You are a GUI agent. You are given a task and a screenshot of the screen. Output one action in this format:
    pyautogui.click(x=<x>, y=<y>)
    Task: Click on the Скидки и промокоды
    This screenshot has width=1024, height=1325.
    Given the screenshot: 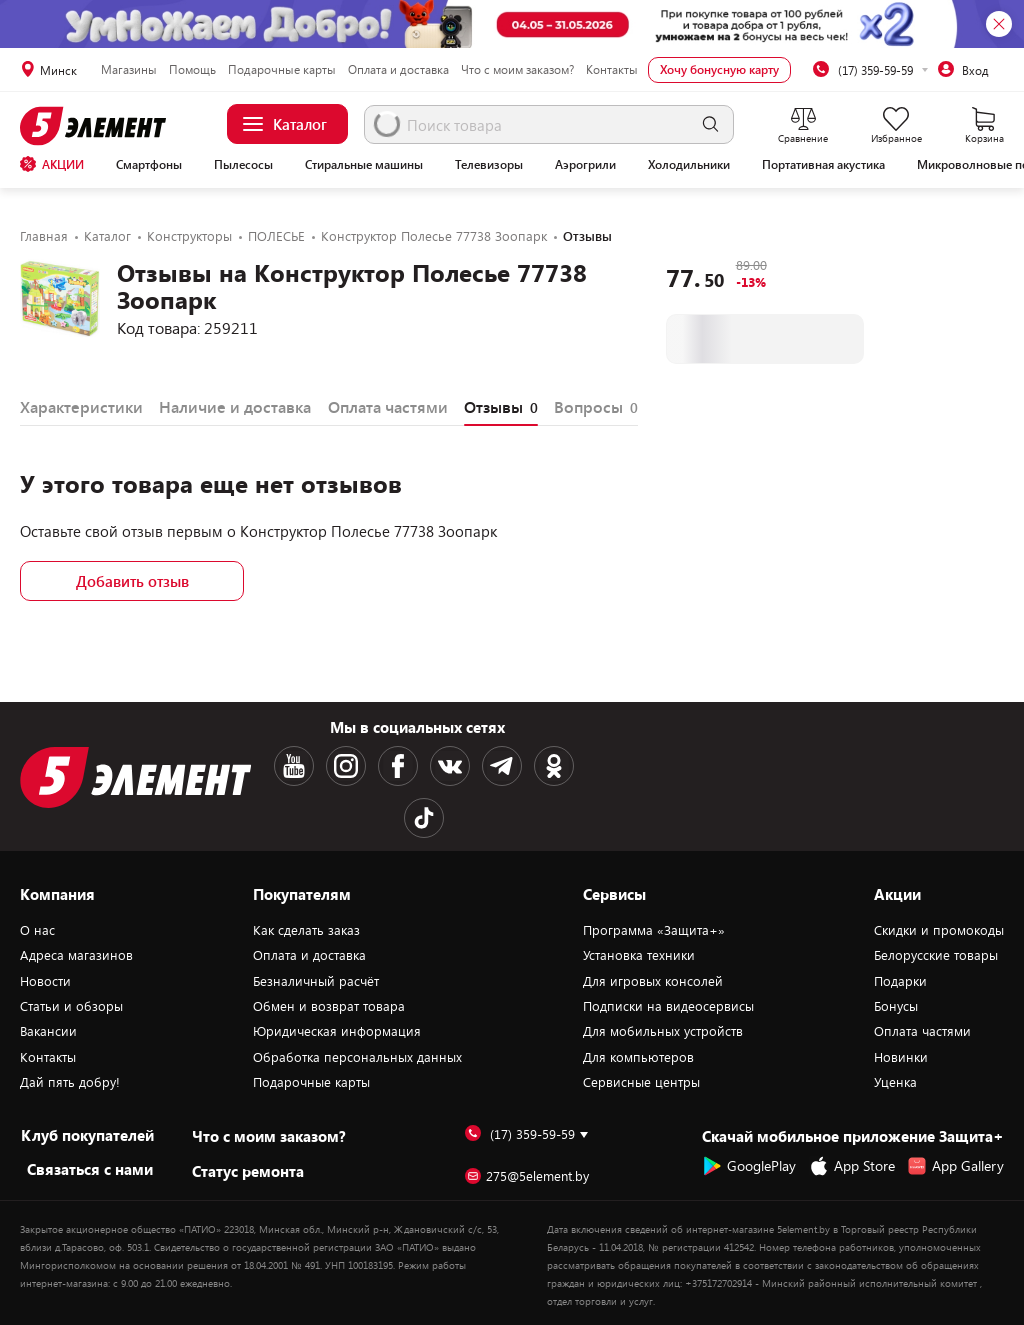 What is the action you would take?
    pyautogui.click(x=939, y=930)
    